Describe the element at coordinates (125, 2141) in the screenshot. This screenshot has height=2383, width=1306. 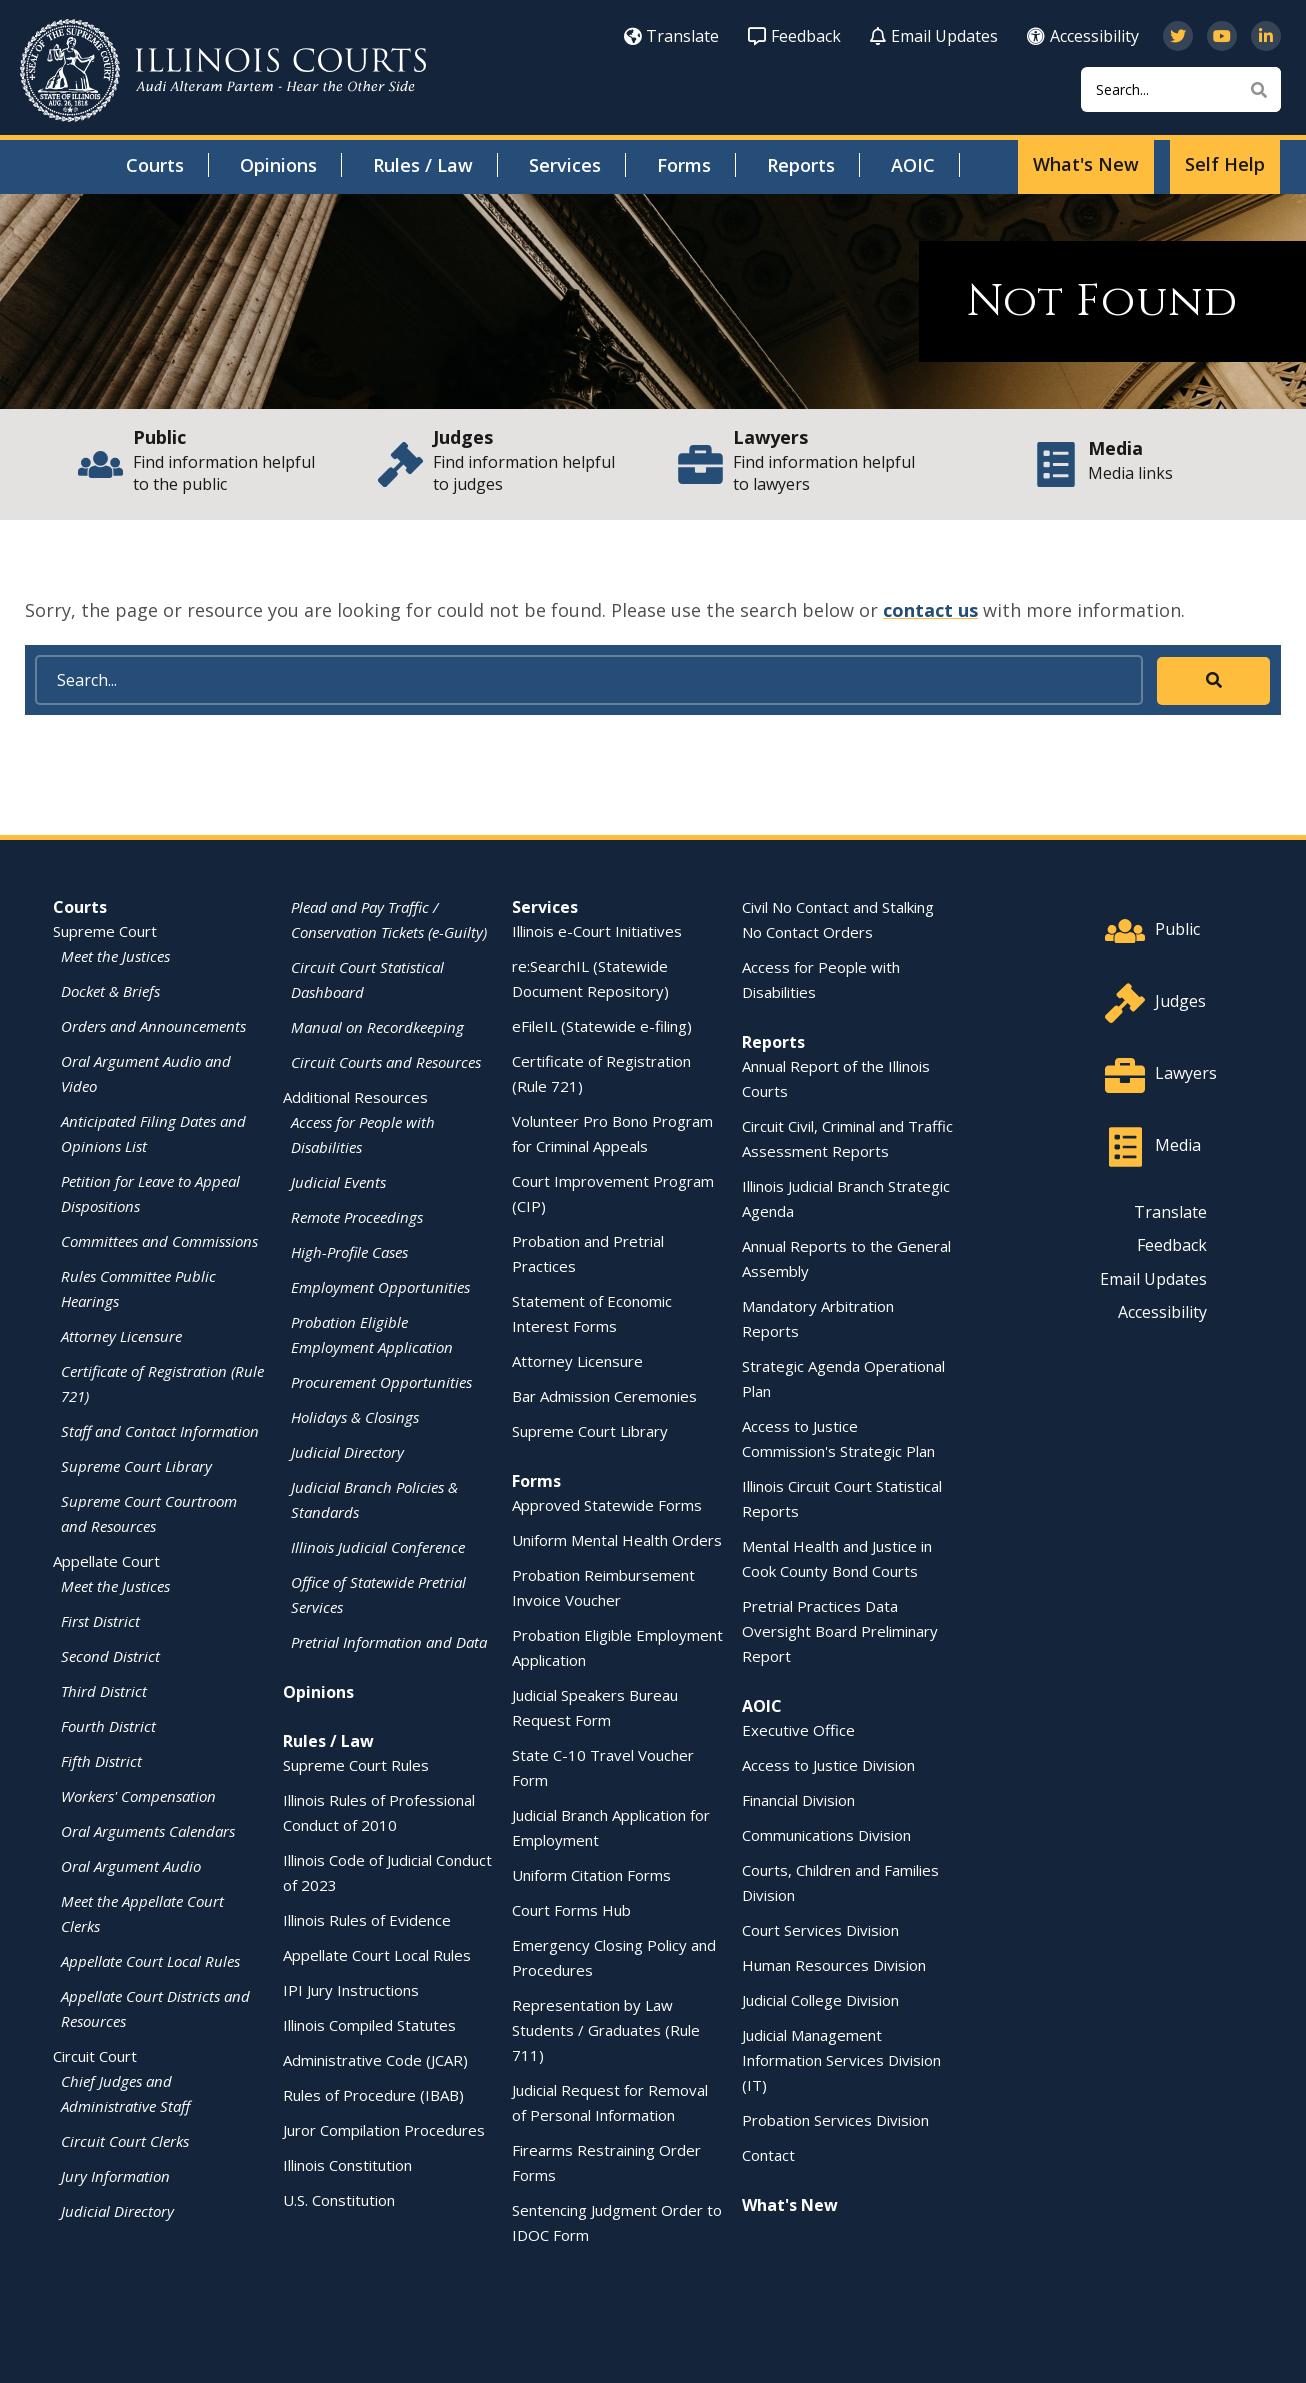
I see `Circuit Court Clerks` at that location.